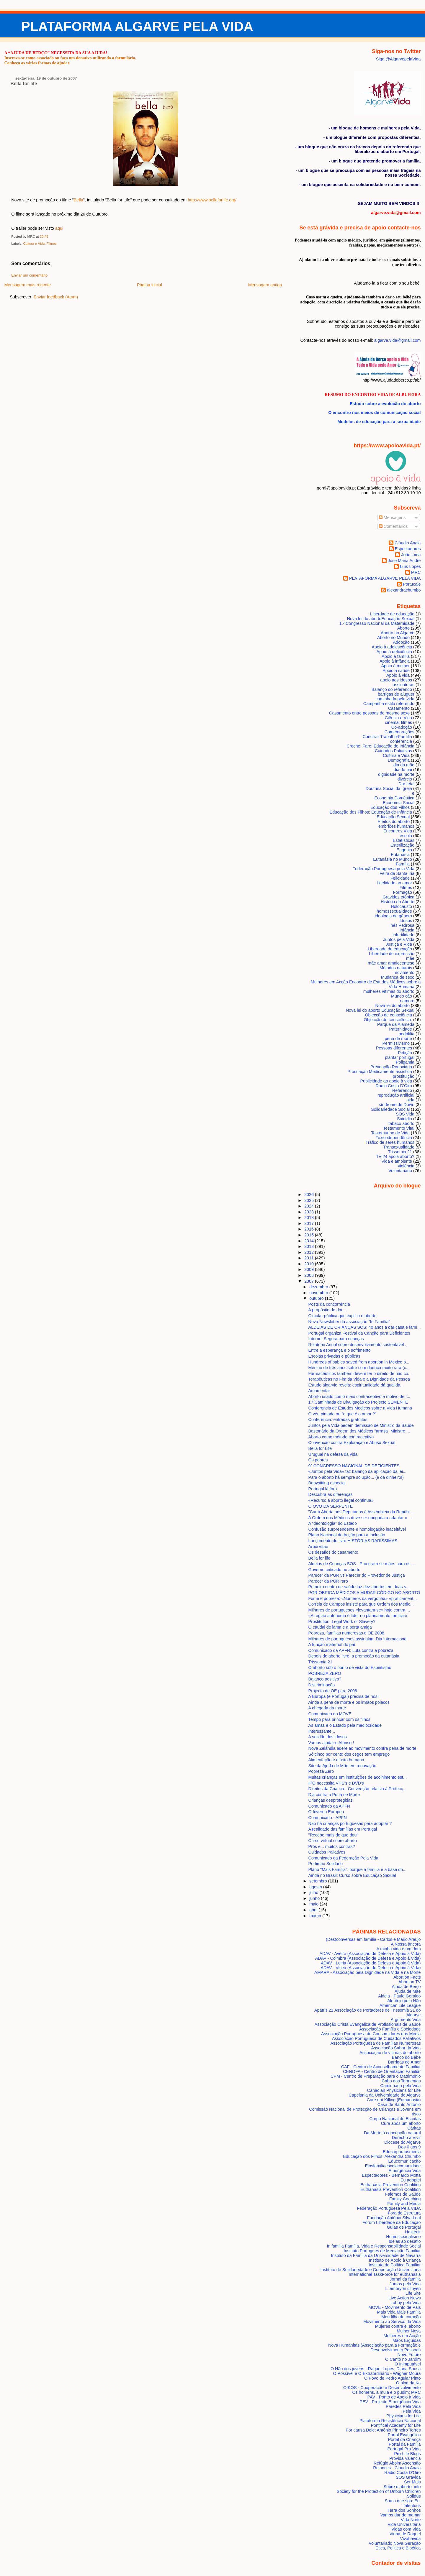  What do you see at coordinates (354, 1465) in the screenshot?
I see `9º CONGRESSO NACIONAL DE DEFICIENTES` at bounding box center [354, 1465].